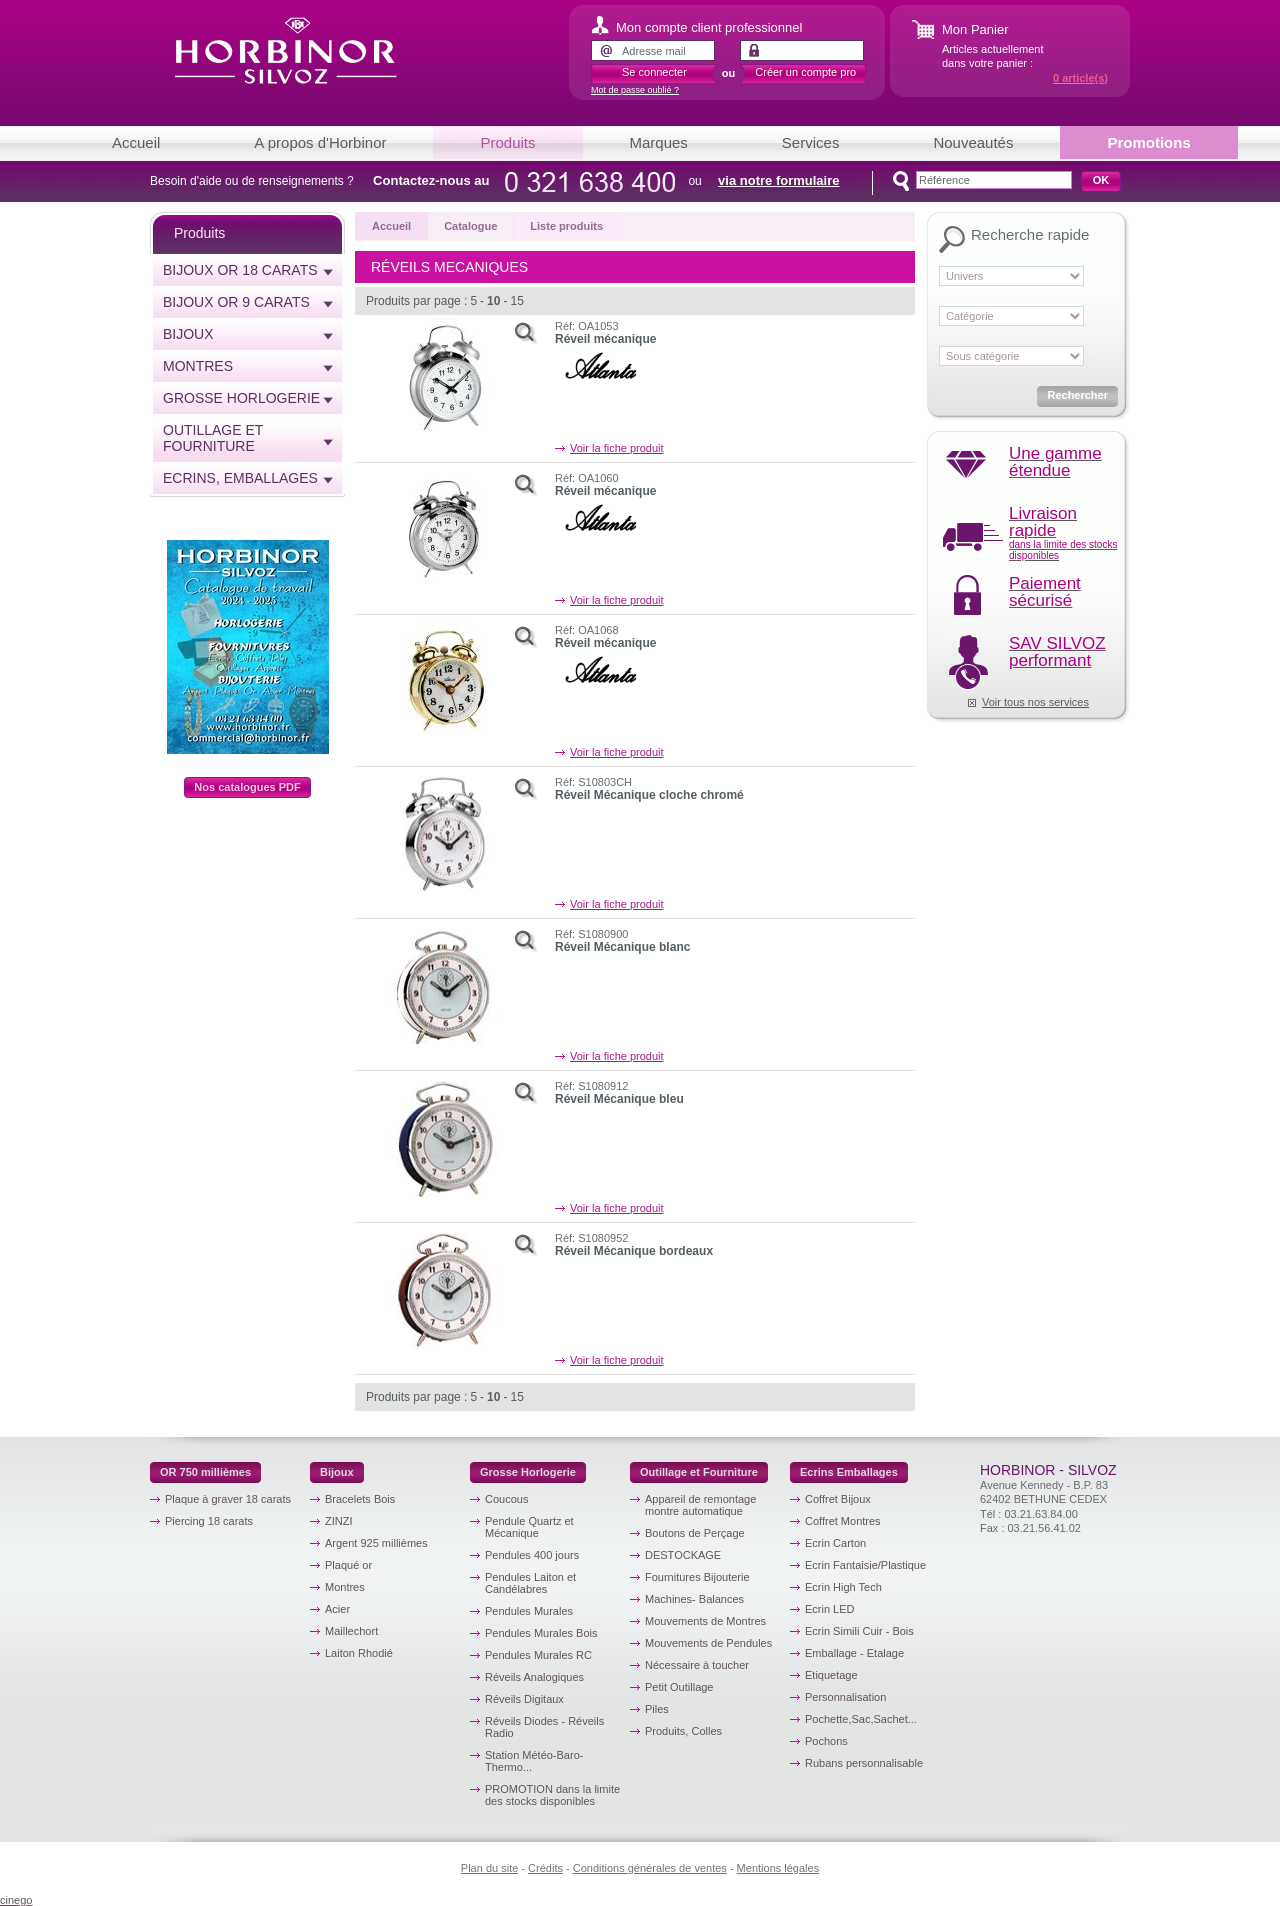  What do you see at coordinates (973, 142) in the screenshot?
I see `Nouveautés` at bounding box center [973, 142].